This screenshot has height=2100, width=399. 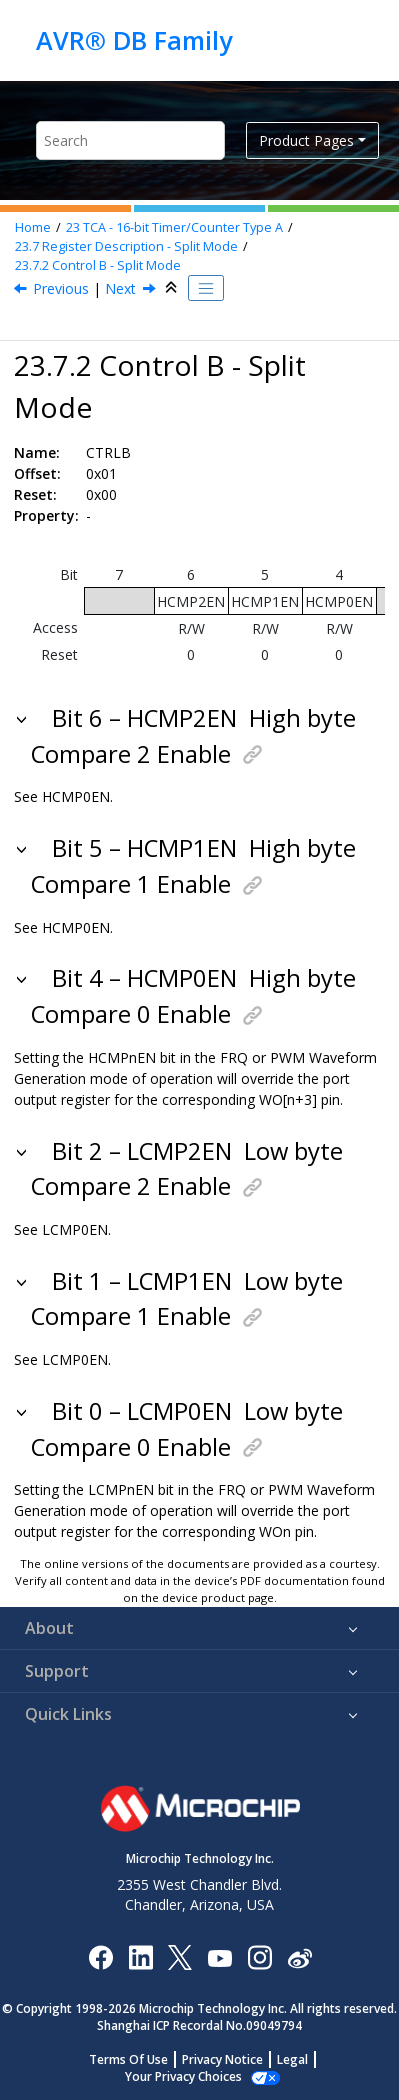 I want to click on [Microchip Facebook], so click(x=100, y=1956).